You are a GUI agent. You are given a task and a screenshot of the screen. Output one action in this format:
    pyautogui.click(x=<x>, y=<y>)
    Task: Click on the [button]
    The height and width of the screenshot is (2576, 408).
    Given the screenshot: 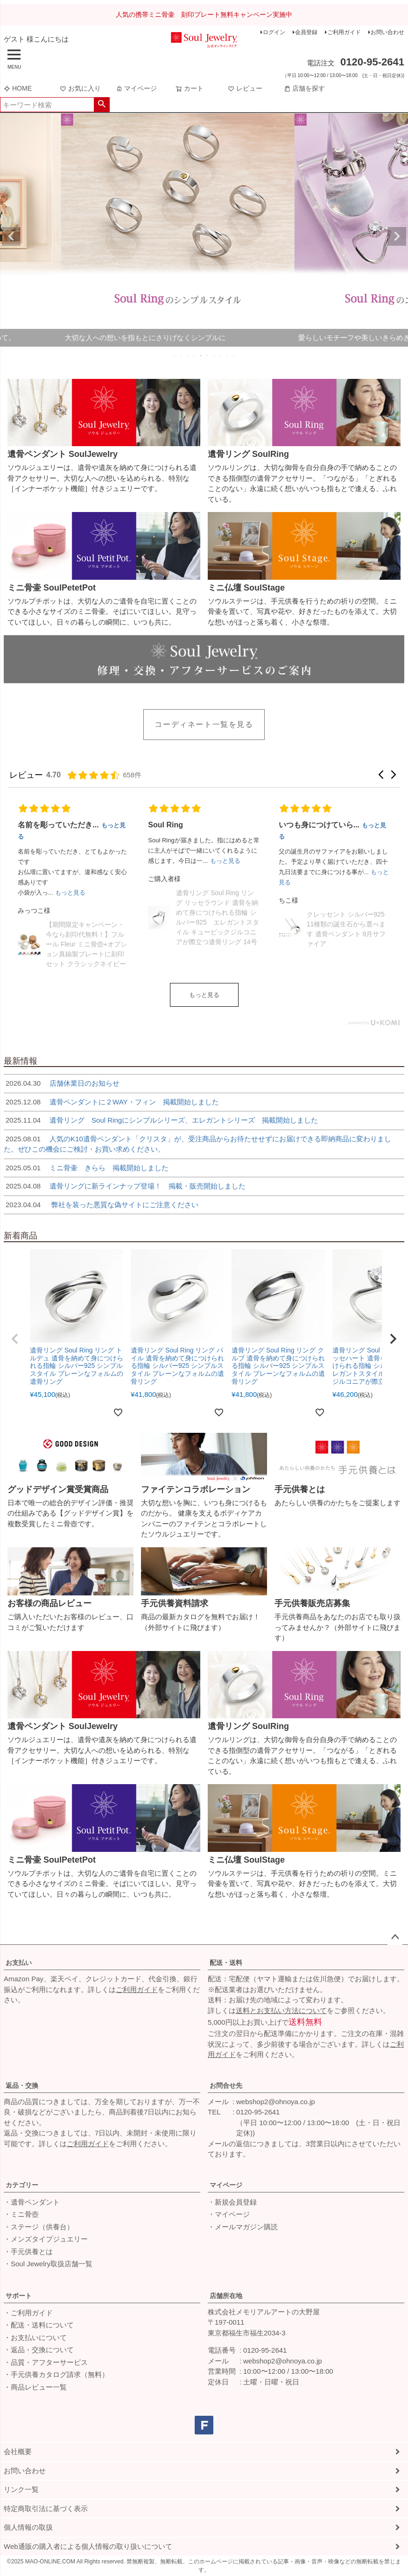 What is the action you would take?
    pyautogui.click(x=381, y=774)
    